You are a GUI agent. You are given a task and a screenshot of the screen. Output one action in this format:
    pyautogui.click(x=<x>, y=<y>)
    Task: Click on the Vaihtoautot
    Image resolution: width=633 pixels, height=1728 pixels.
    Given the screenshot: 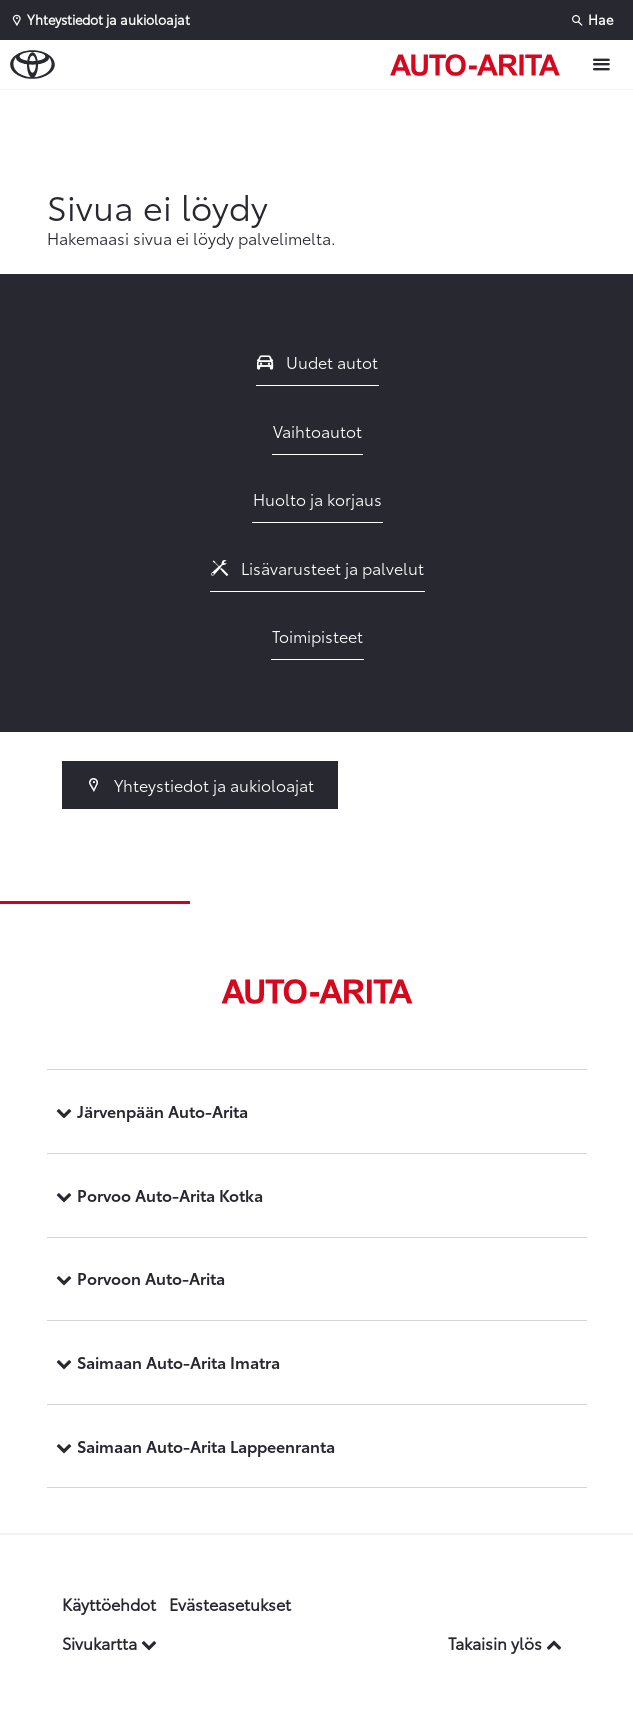 What is the action you would take?
    pyautogui.click(x=317, y=430)
    